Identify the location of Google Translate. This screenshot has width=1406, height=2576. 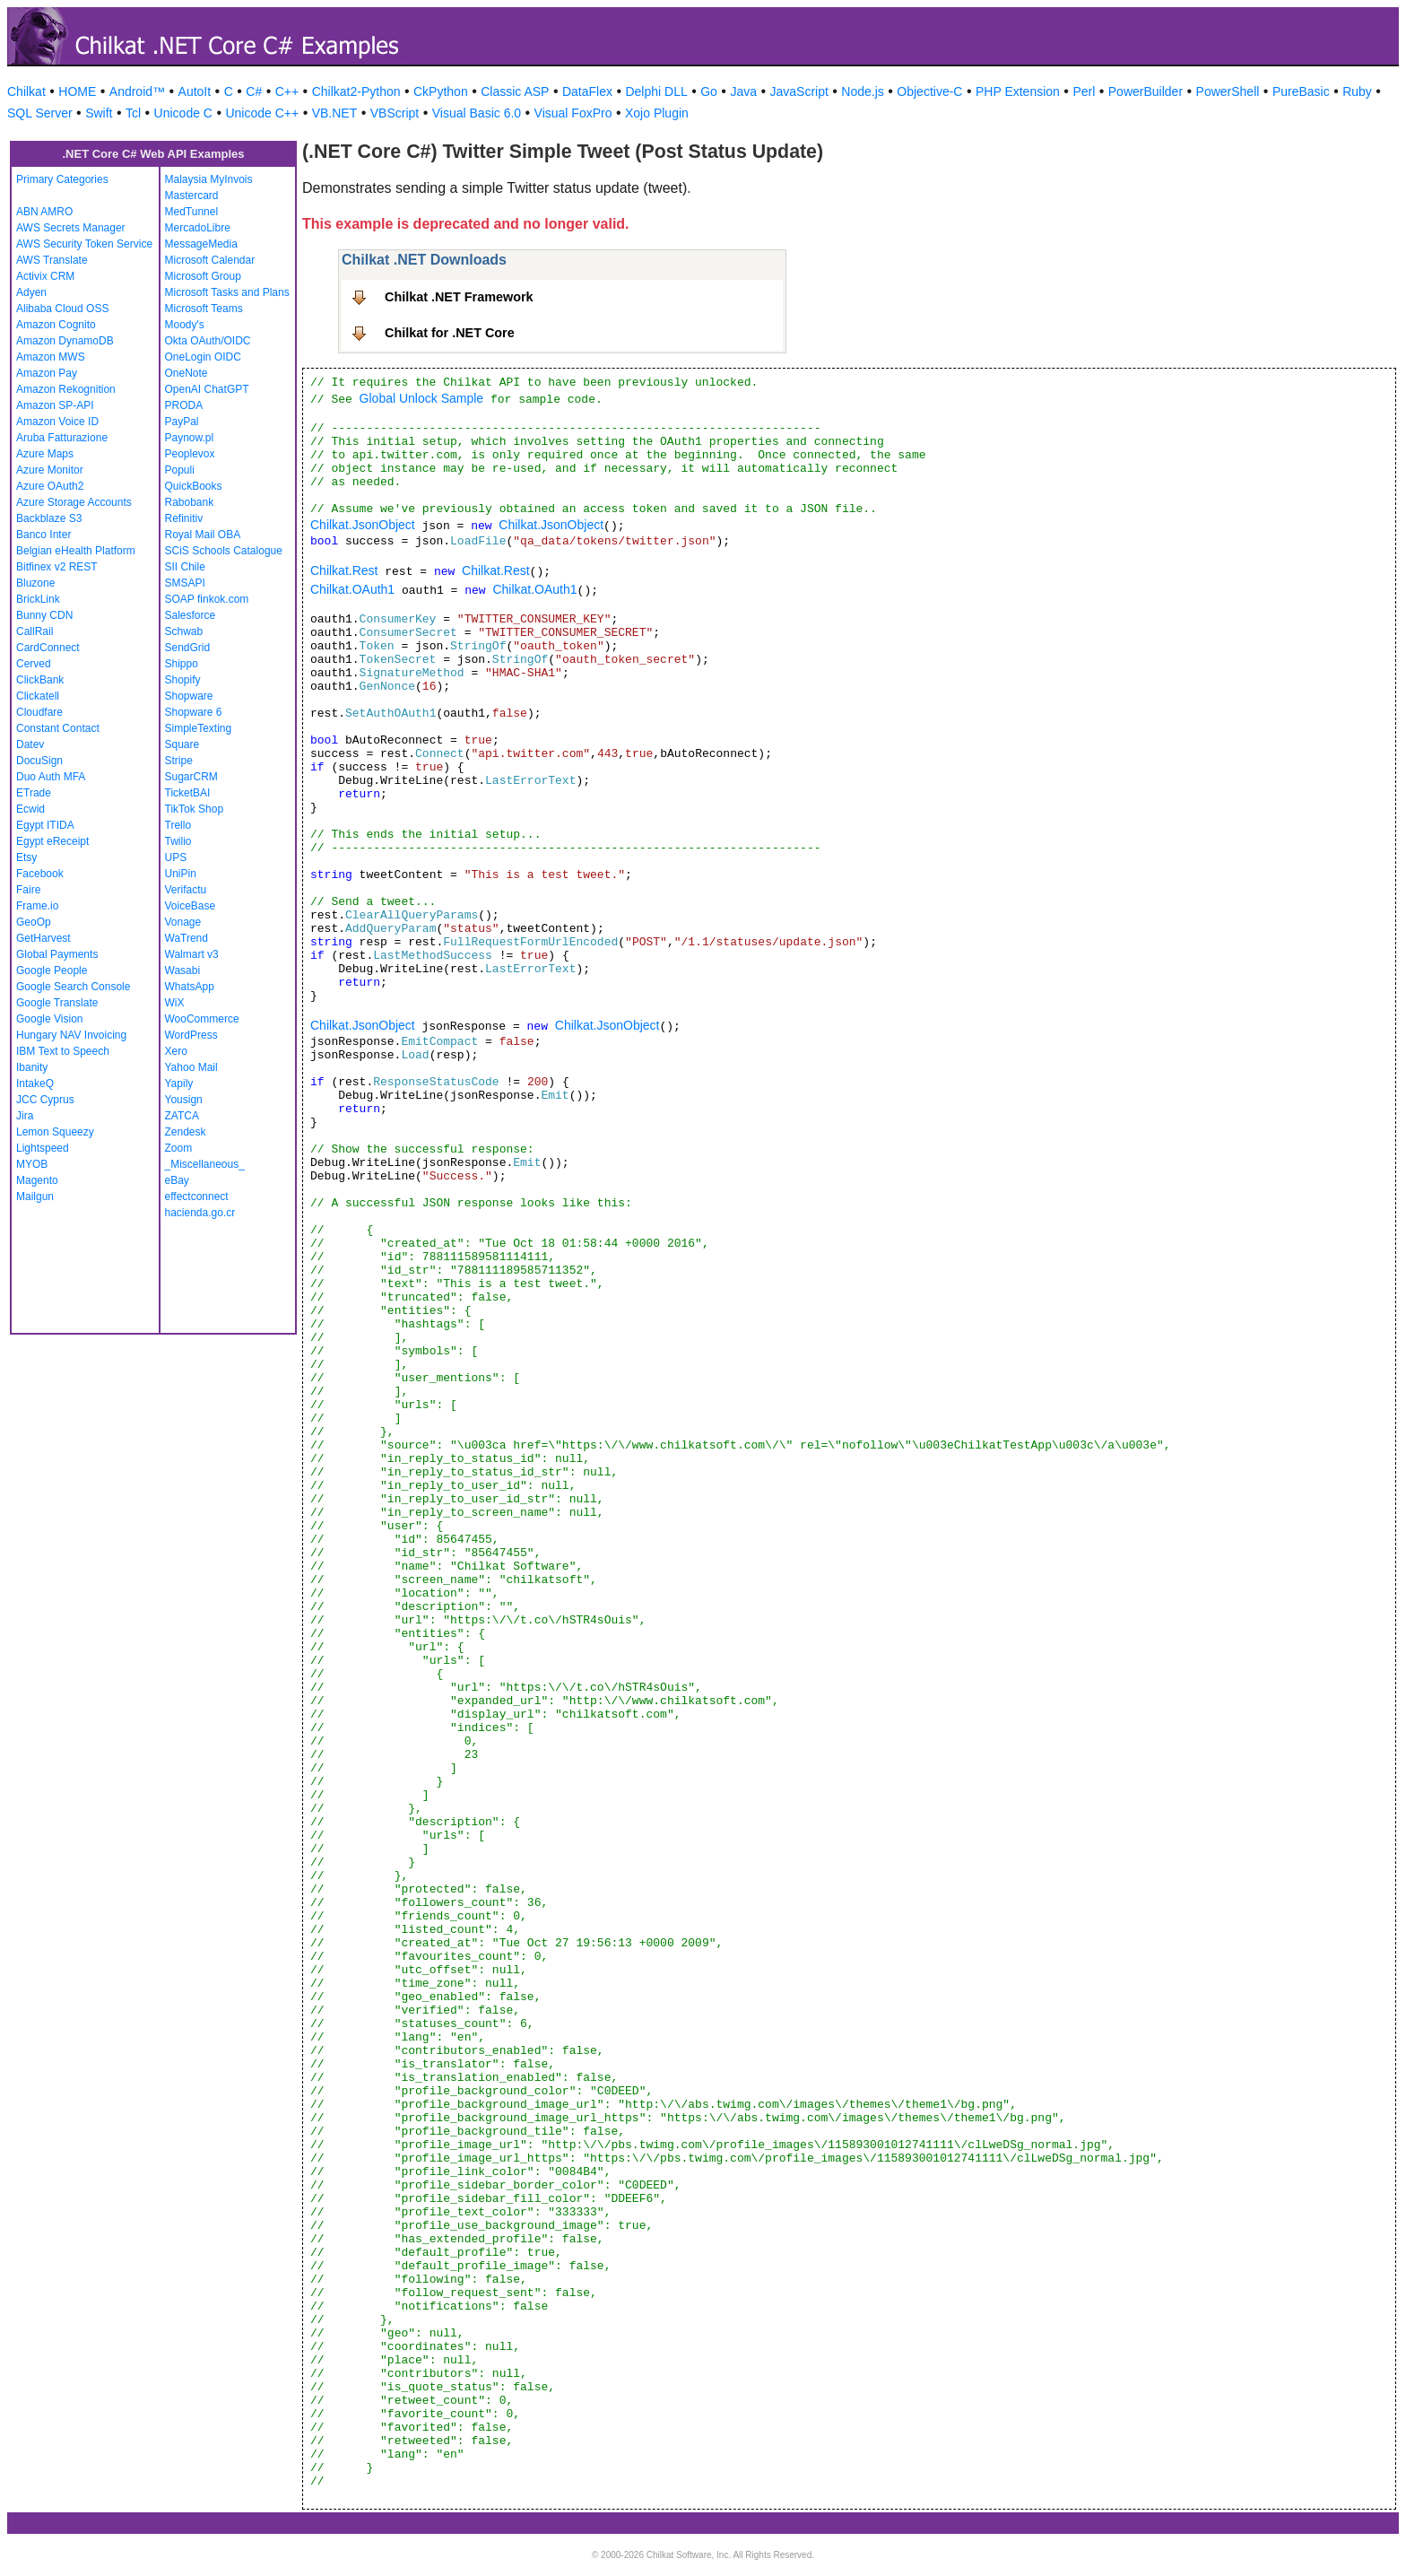
(57, 1002).